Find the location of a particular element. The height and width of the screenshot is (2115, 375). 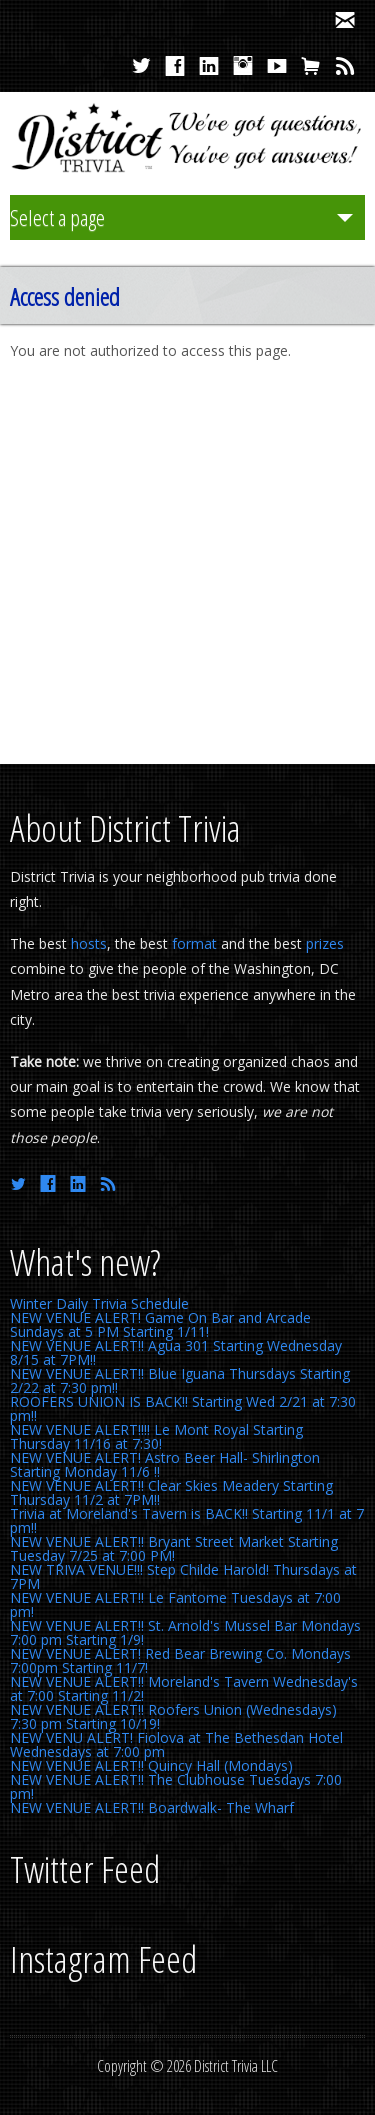

hosts is located at coordinates (89, 943).